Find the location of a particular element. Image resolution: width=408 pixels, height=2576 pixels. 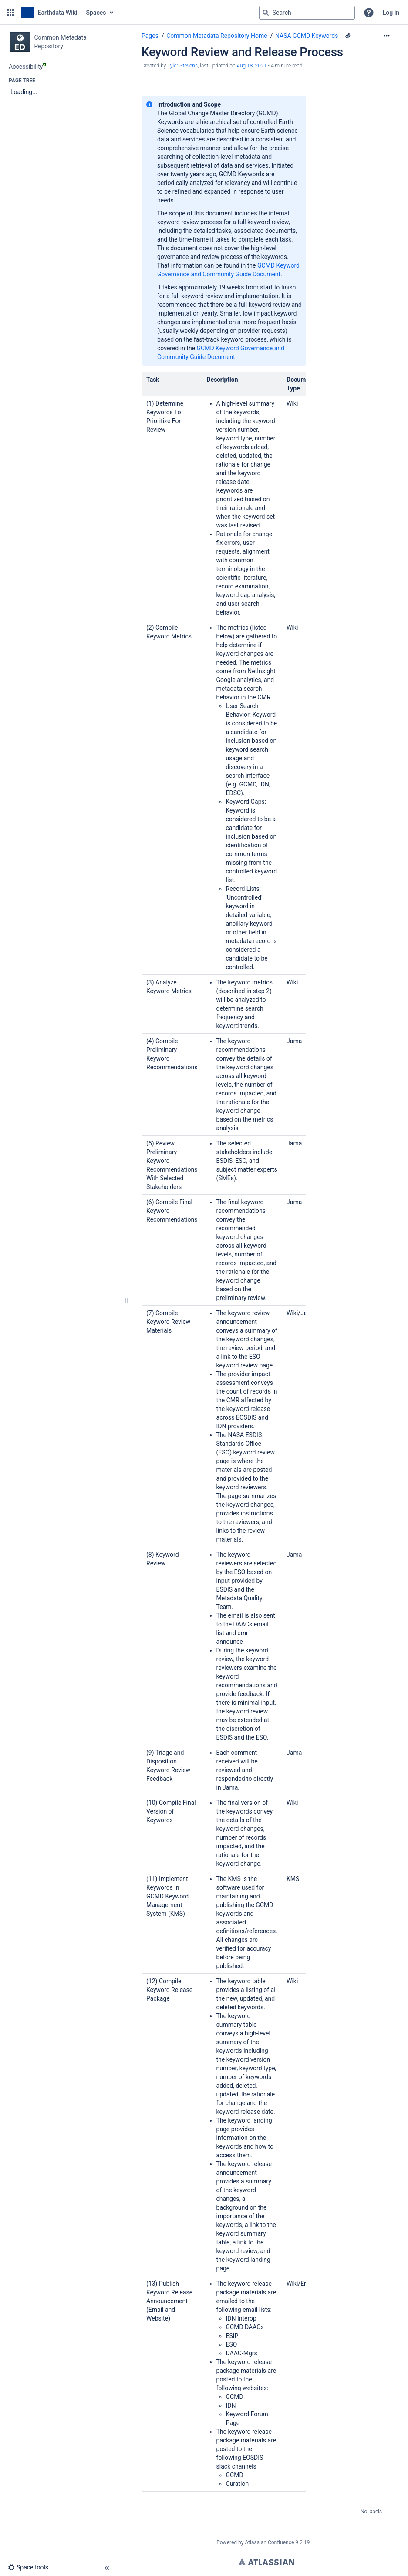

[6 attachments] is located at coordinates (347, 35).